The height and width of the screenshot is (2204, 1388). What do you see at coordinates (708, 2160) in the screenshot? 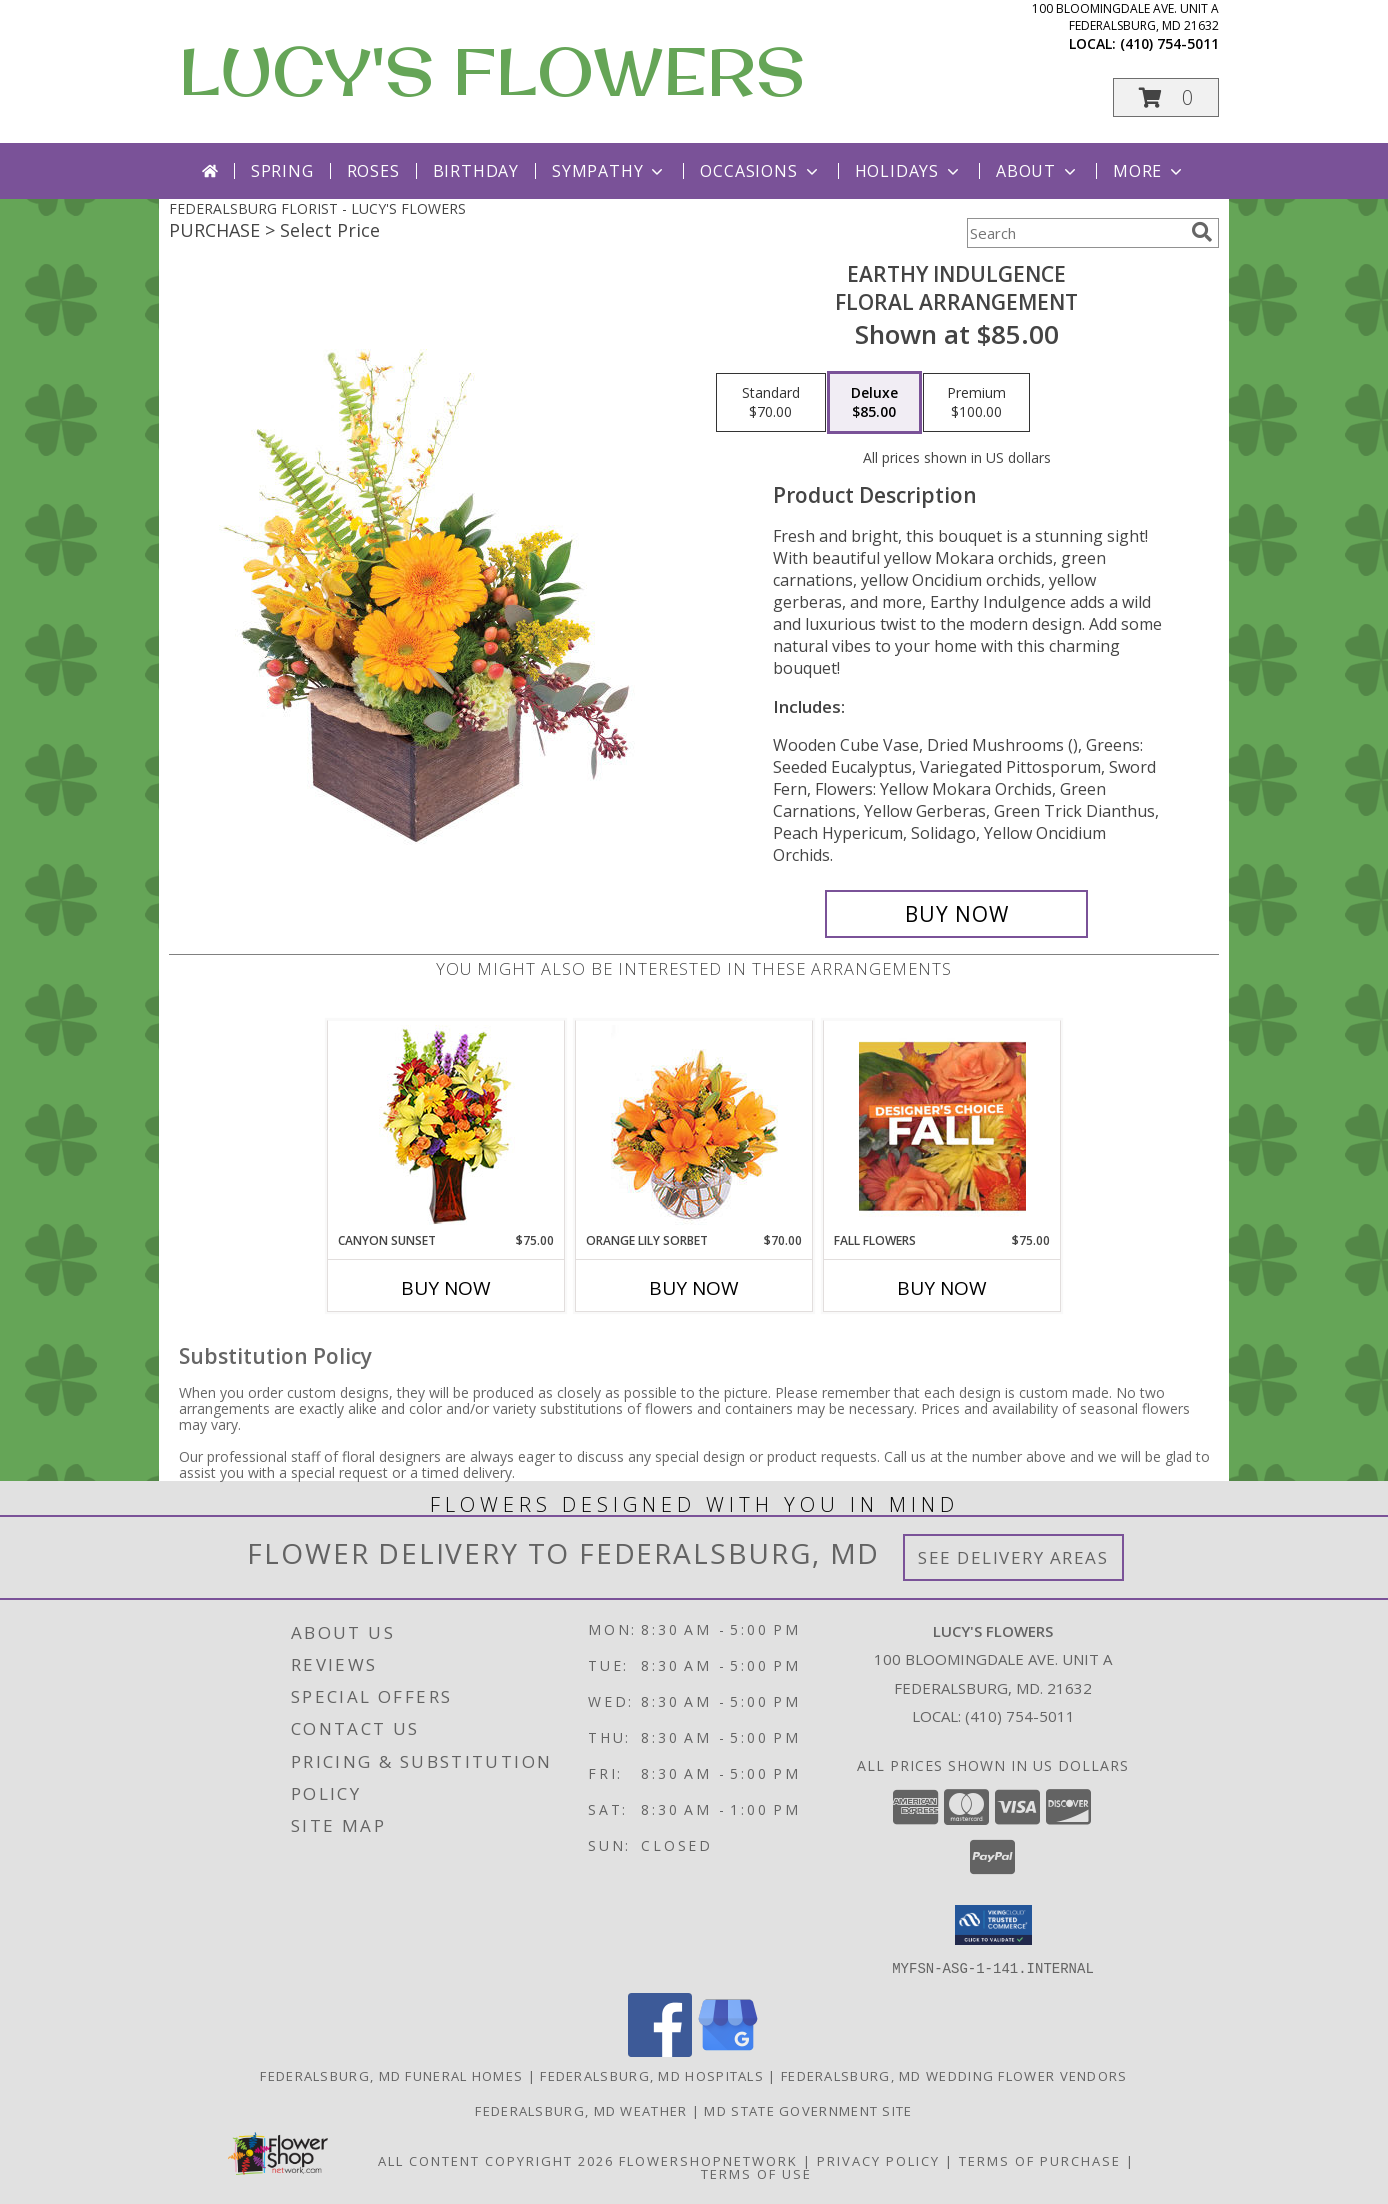
I see `FlowerShopNetwork [Flower shop network opens in new window]` at bounding box center [708, 2160].